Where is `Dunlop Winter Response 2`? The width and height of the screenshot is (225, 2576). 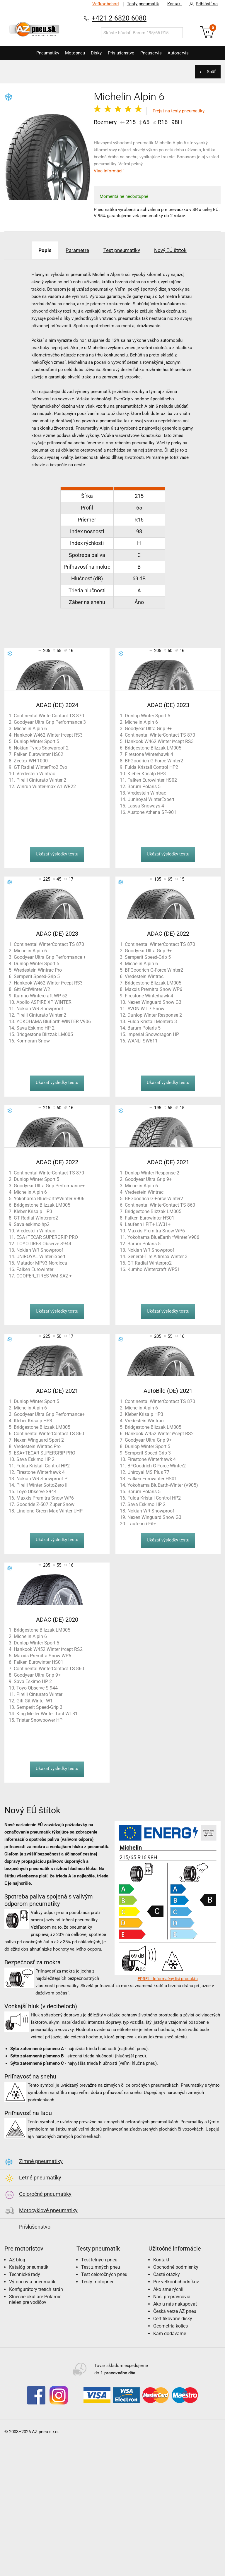 Dunlop Winter Response 2 is located at coordinates (154, 1015).